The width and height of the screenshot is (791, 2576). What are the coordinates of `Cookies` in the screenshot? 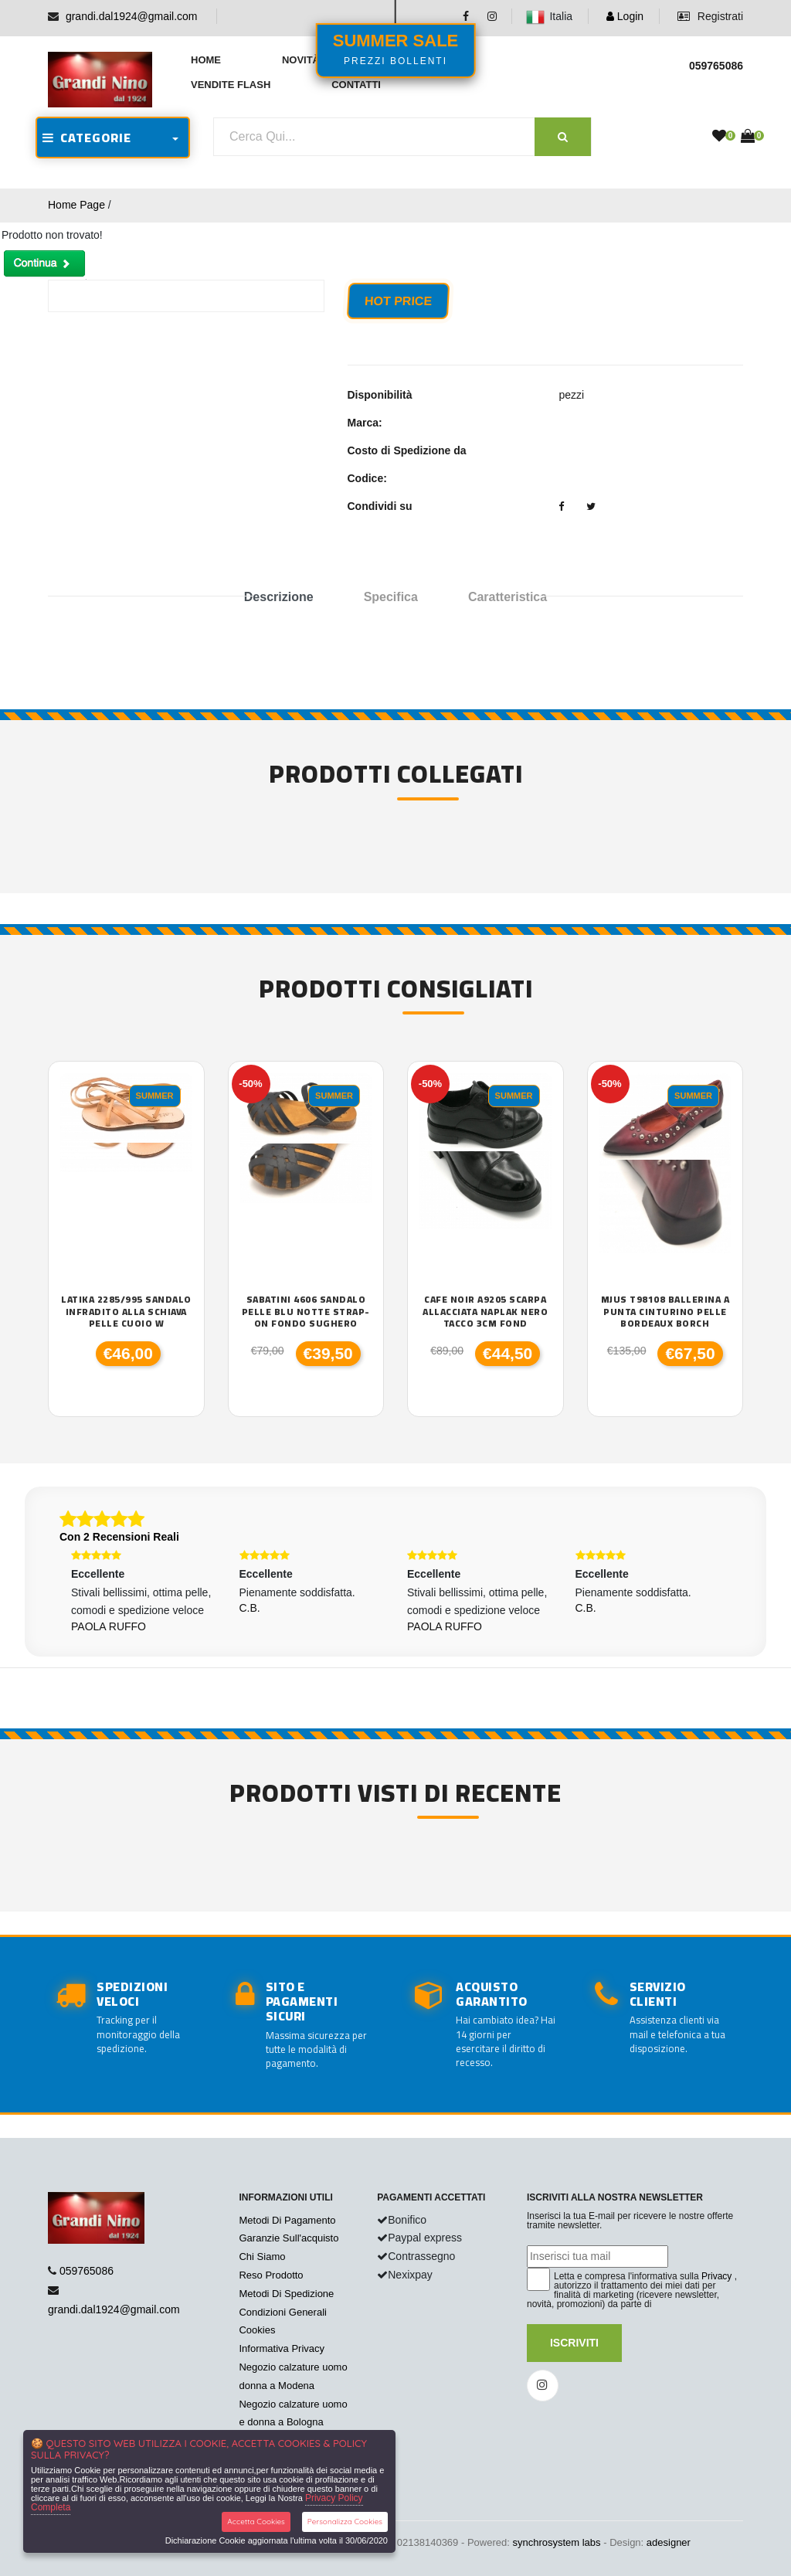 It's located at (257, 2330).